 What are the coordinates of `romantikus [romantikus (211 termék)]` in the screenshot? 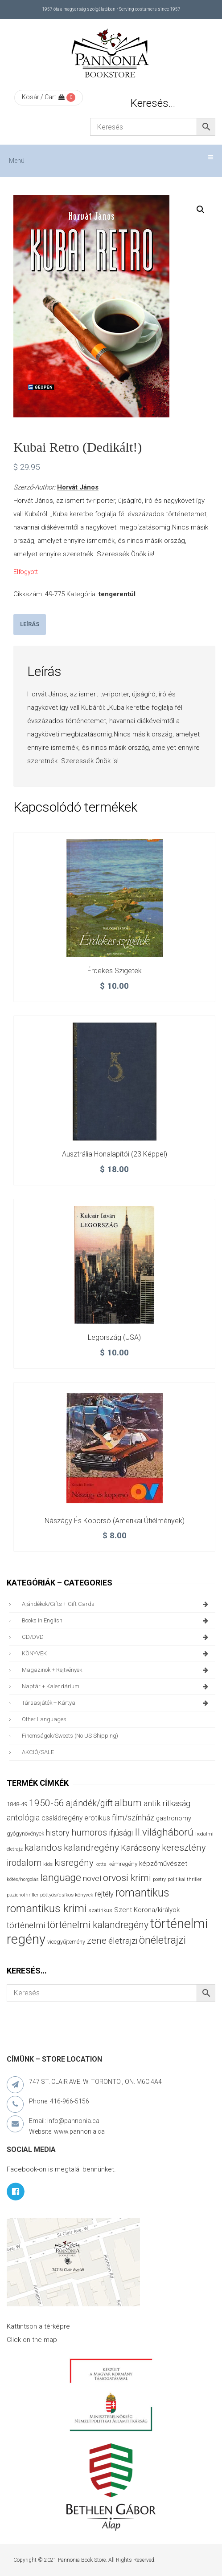 It's located at (142, 1892).